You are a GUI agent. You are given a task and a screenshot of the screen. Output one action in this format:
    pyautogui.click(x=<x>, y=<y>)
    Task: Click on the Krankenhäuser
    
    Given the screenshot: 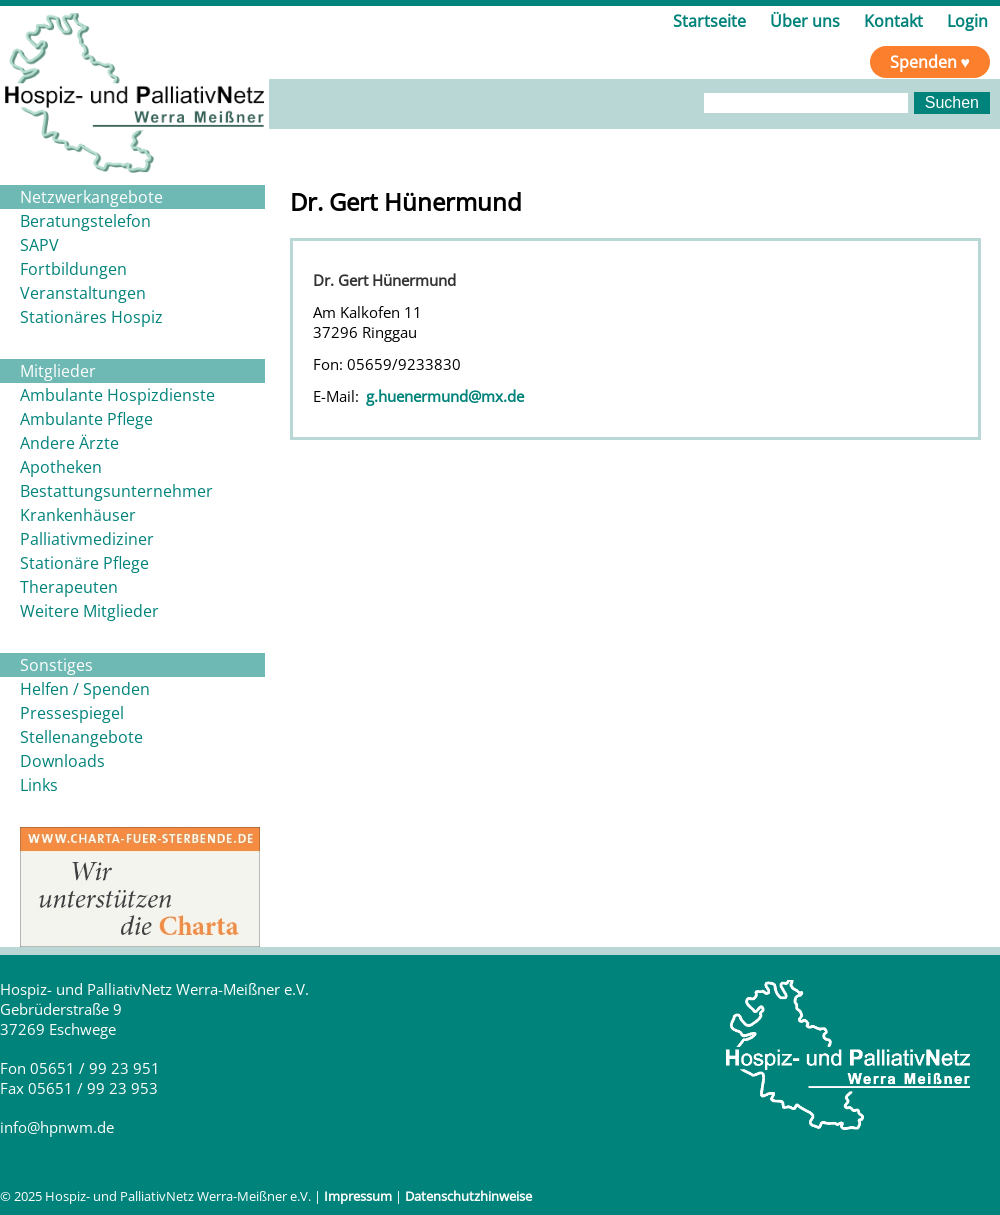 What is the action you would take?
    pyautogui.click(x=78, y=515)
    